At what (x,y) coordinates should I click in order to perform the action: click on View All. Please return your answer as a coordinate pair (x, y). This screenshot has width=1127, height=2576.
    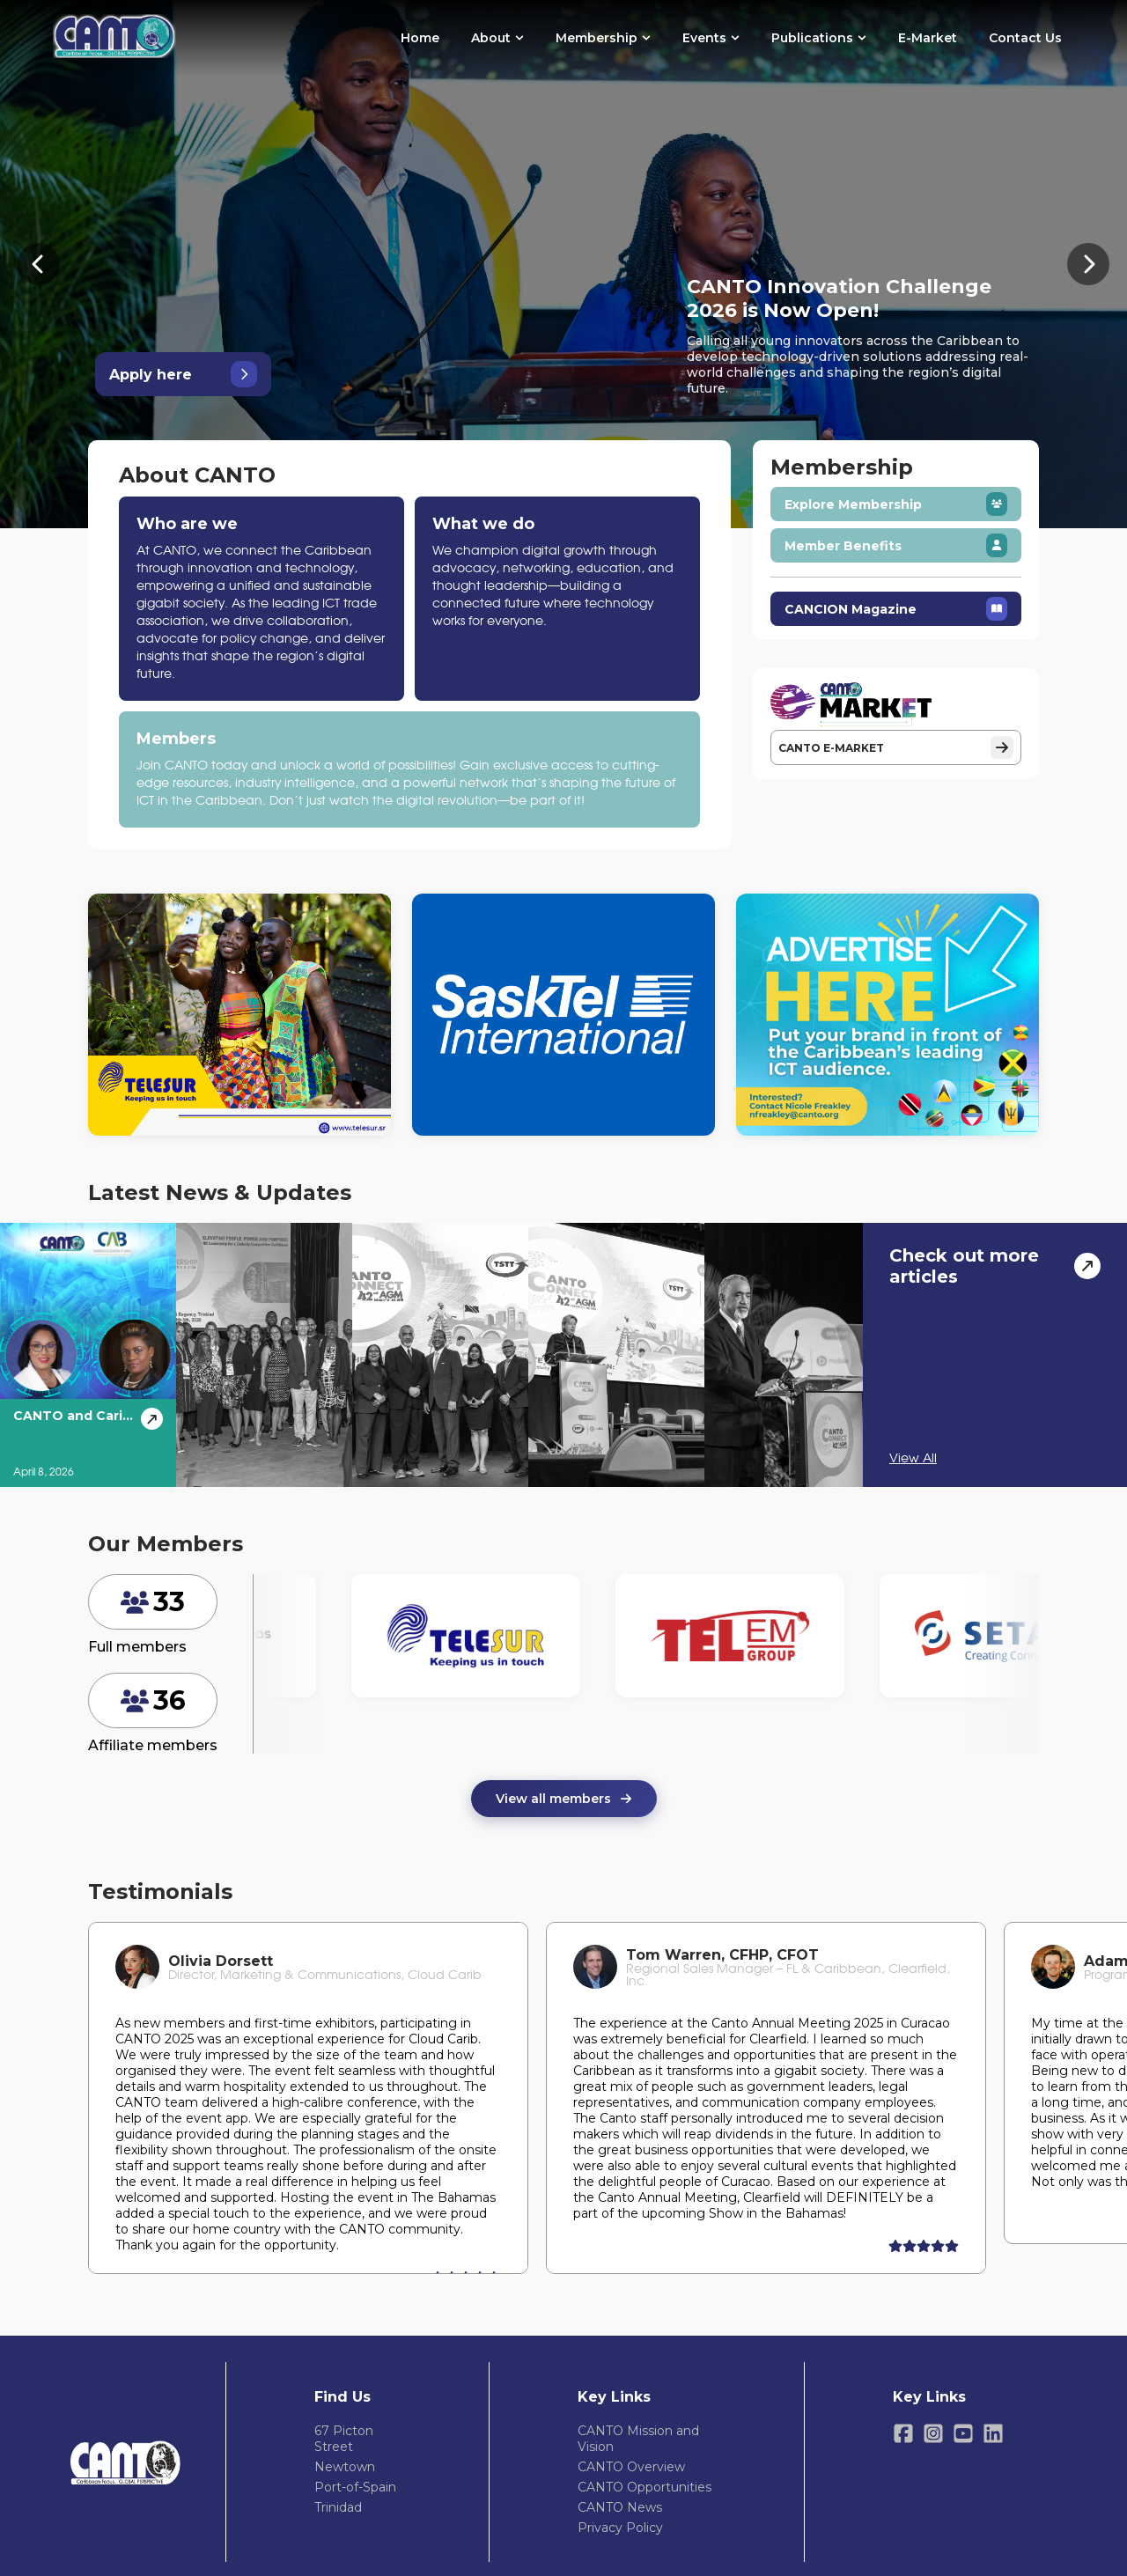
    Looking at the image, I should click on (913, 1459).